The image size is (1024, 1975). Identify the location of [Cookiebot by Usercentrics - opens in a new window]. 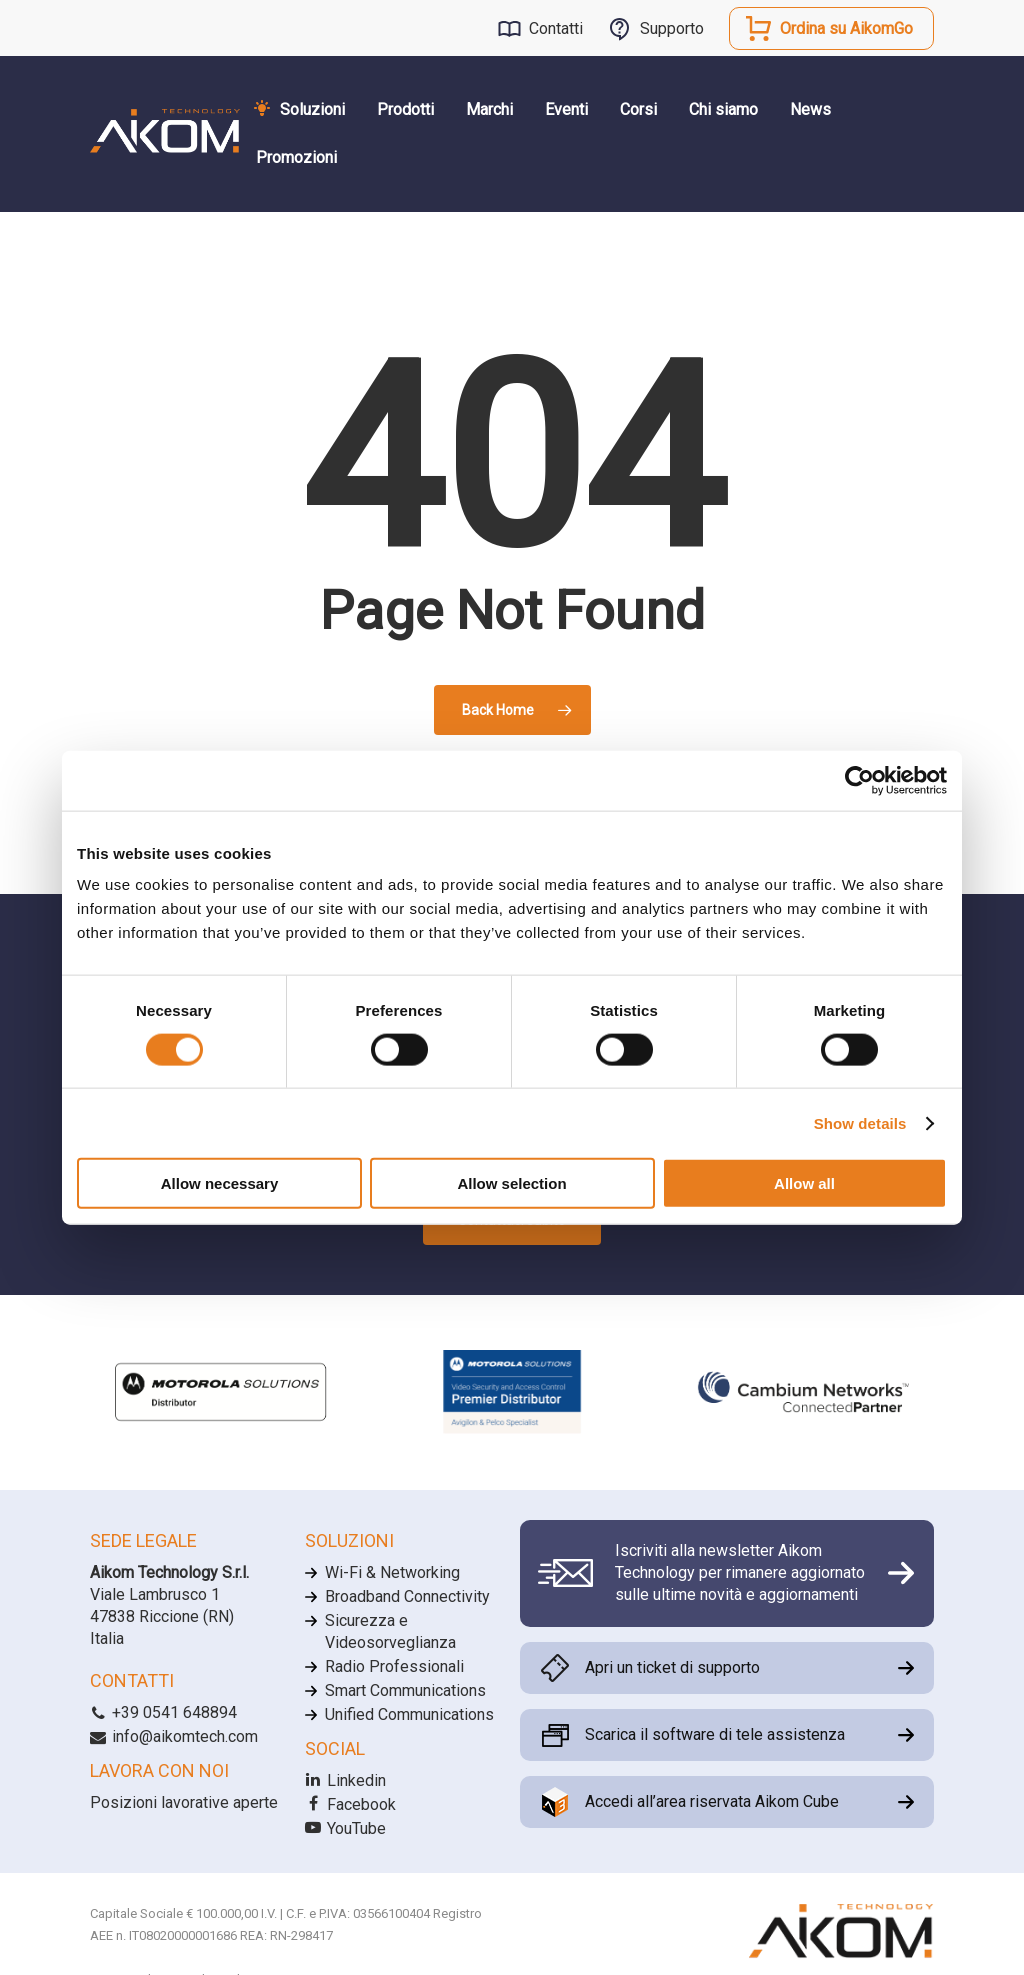
(859, 780).